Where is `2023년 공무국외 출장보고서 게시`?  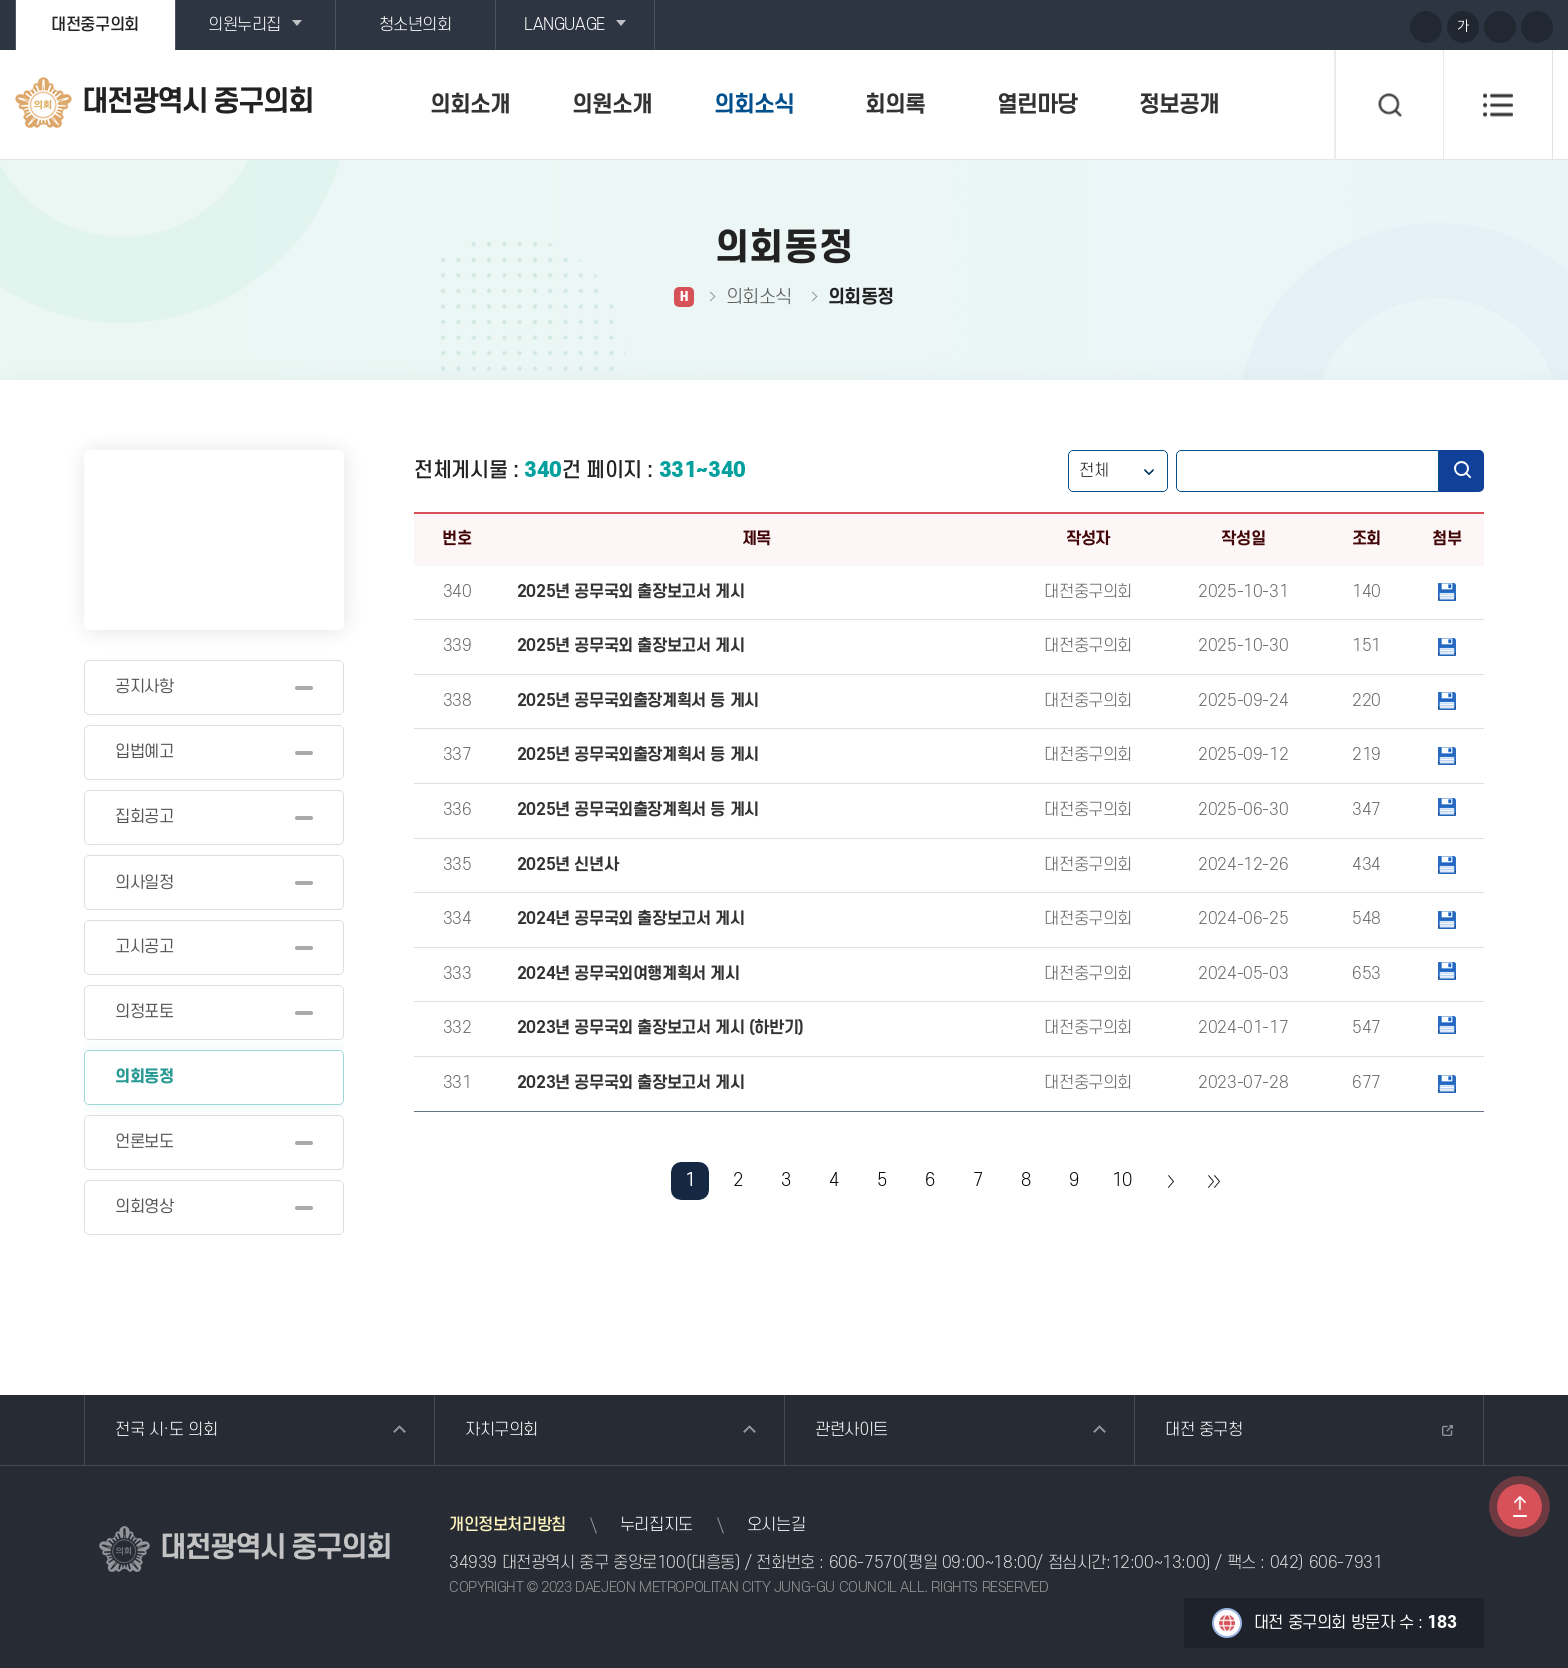 2023년 공무국외 출장보고서 게시 is located at coordinates (630, 1083).